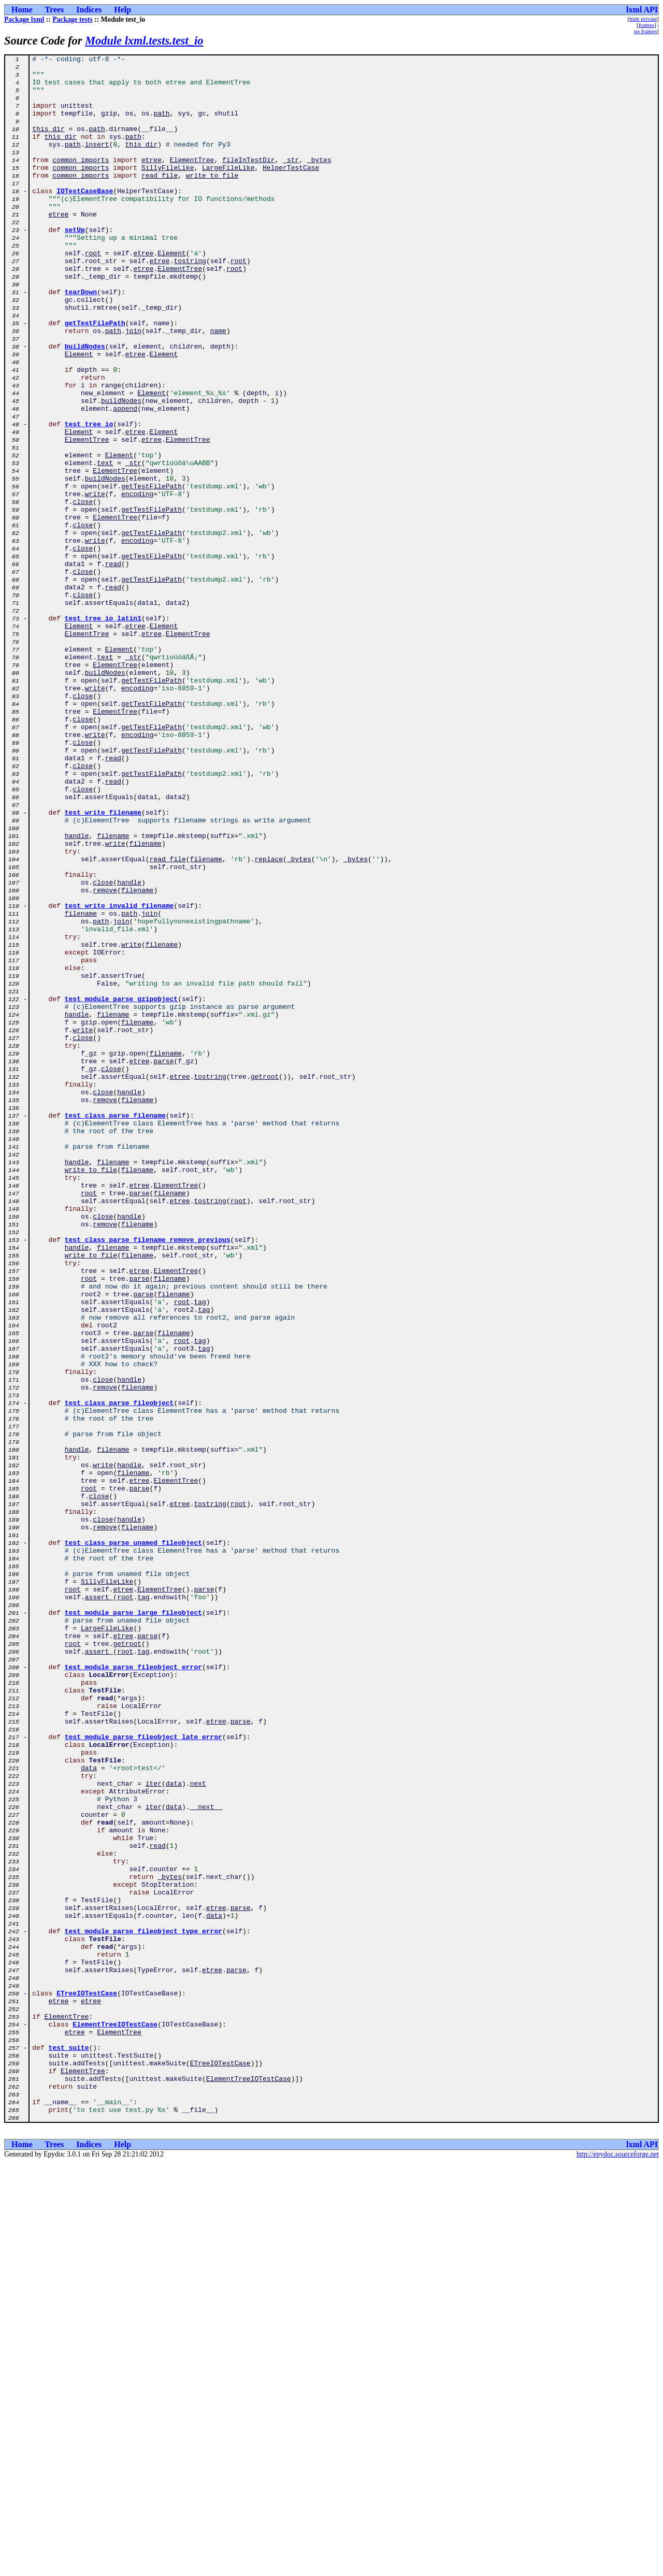 This screenshot has height=2576, width=663. I want to click on Package lxml, so click(24, 19).